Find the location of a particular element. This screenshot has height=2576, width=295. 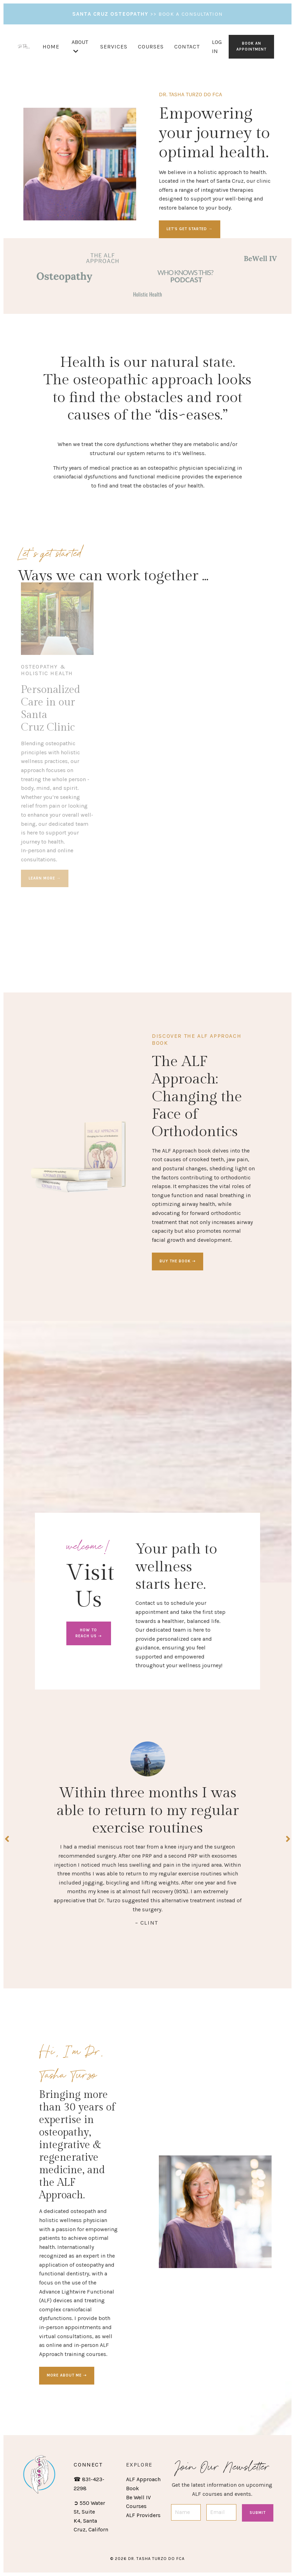

Courses is located at coordinates (136, 2506).